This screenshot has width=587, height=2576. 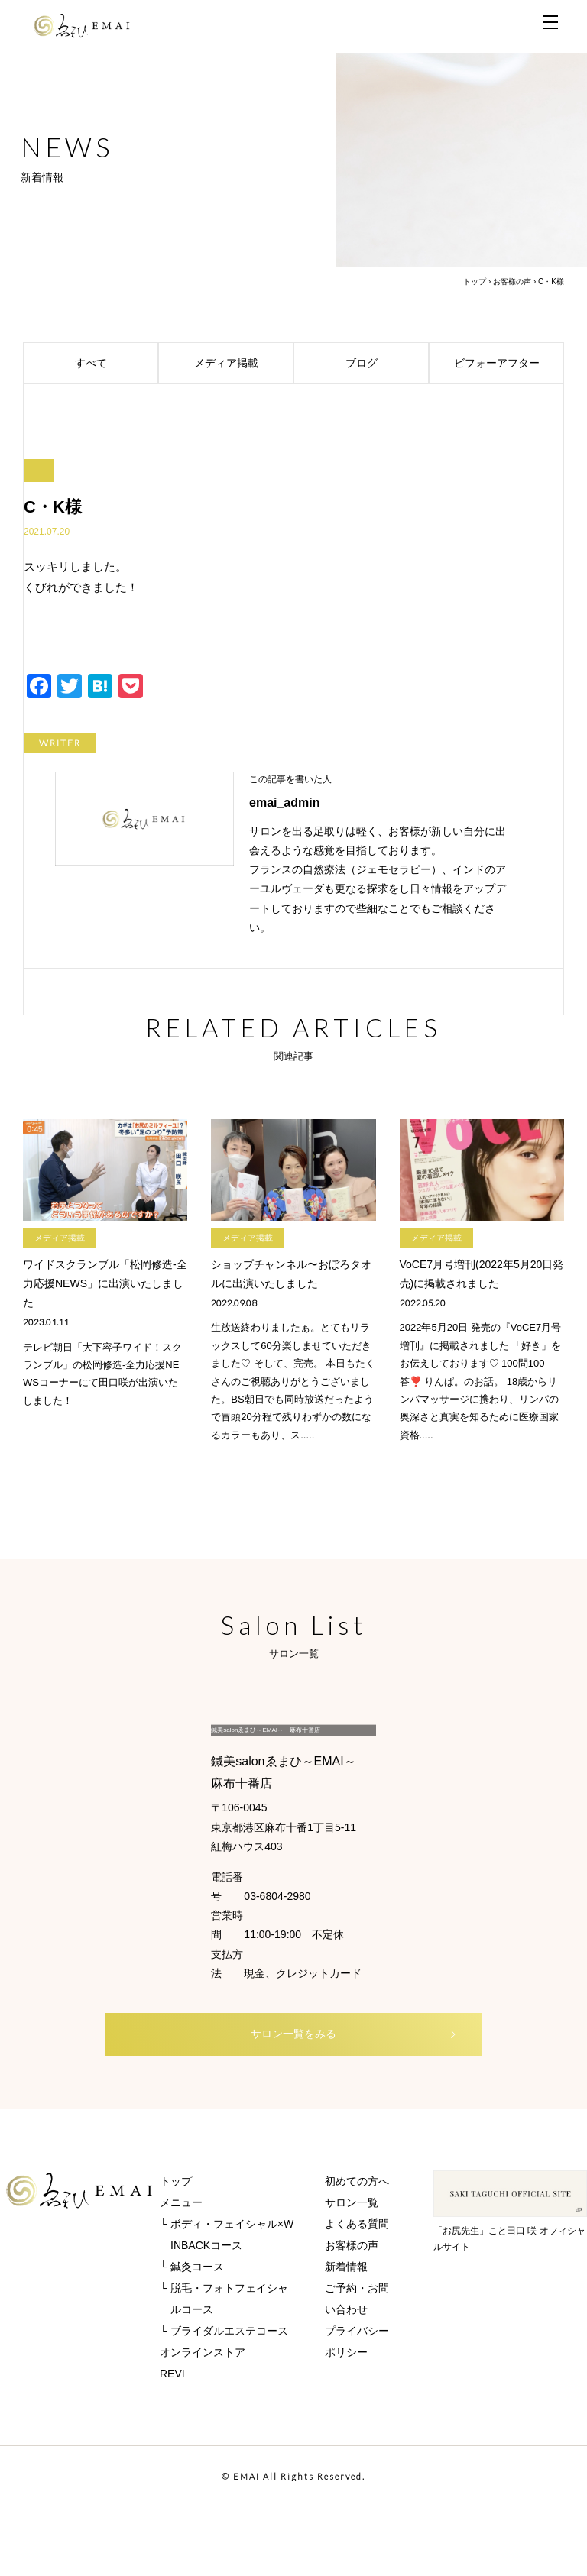 I want to click on ブログ, so click(x=384, y=364).